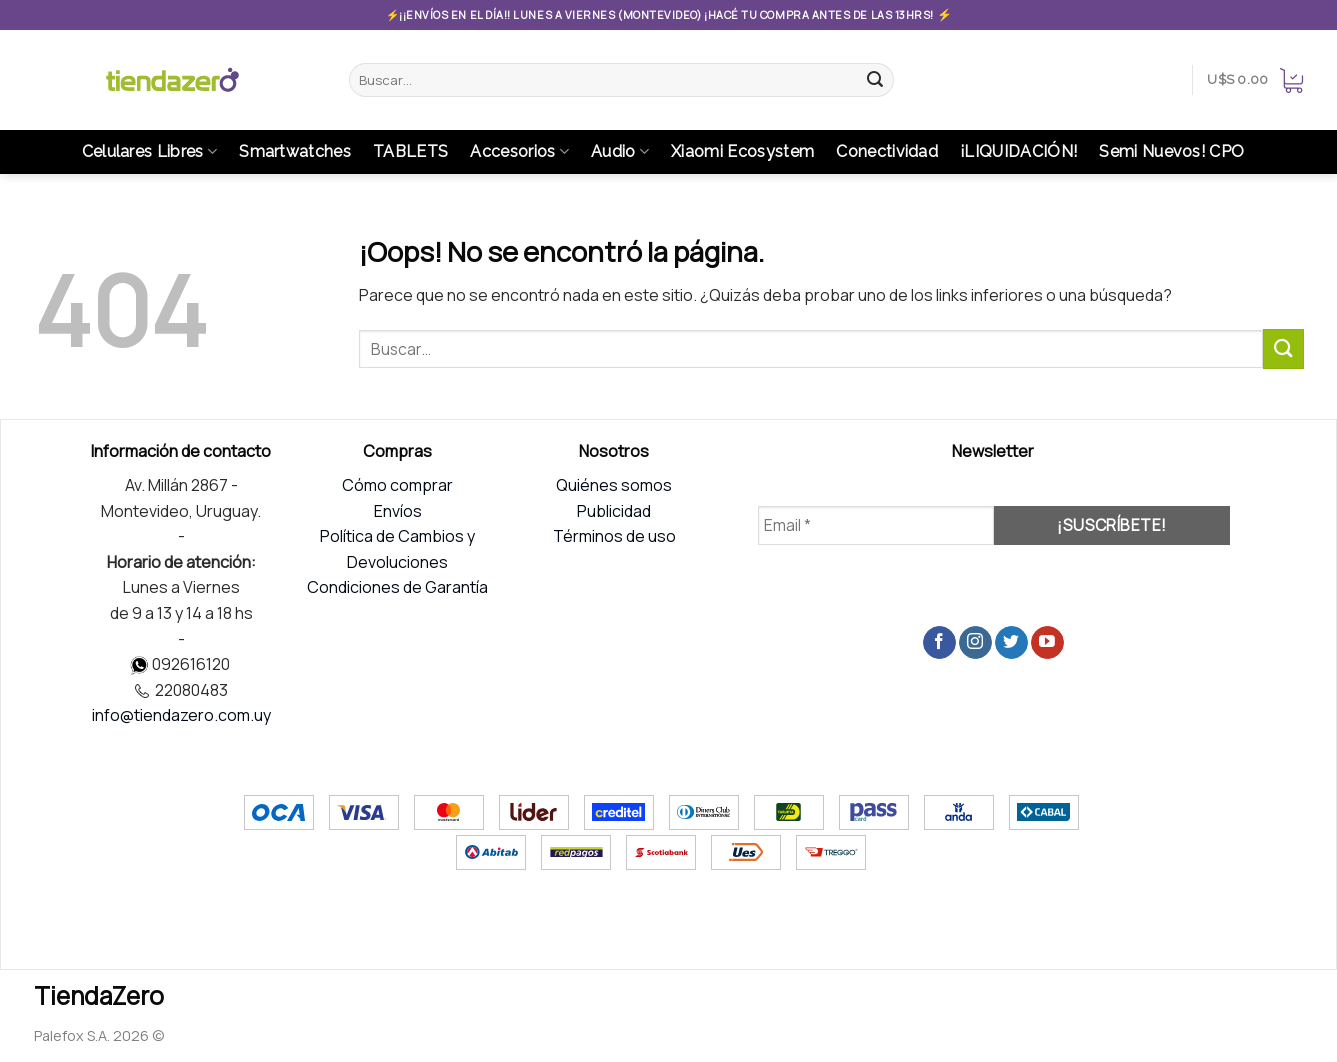  I want to click on [Síguenos en Youtube], so click(1047, 643).